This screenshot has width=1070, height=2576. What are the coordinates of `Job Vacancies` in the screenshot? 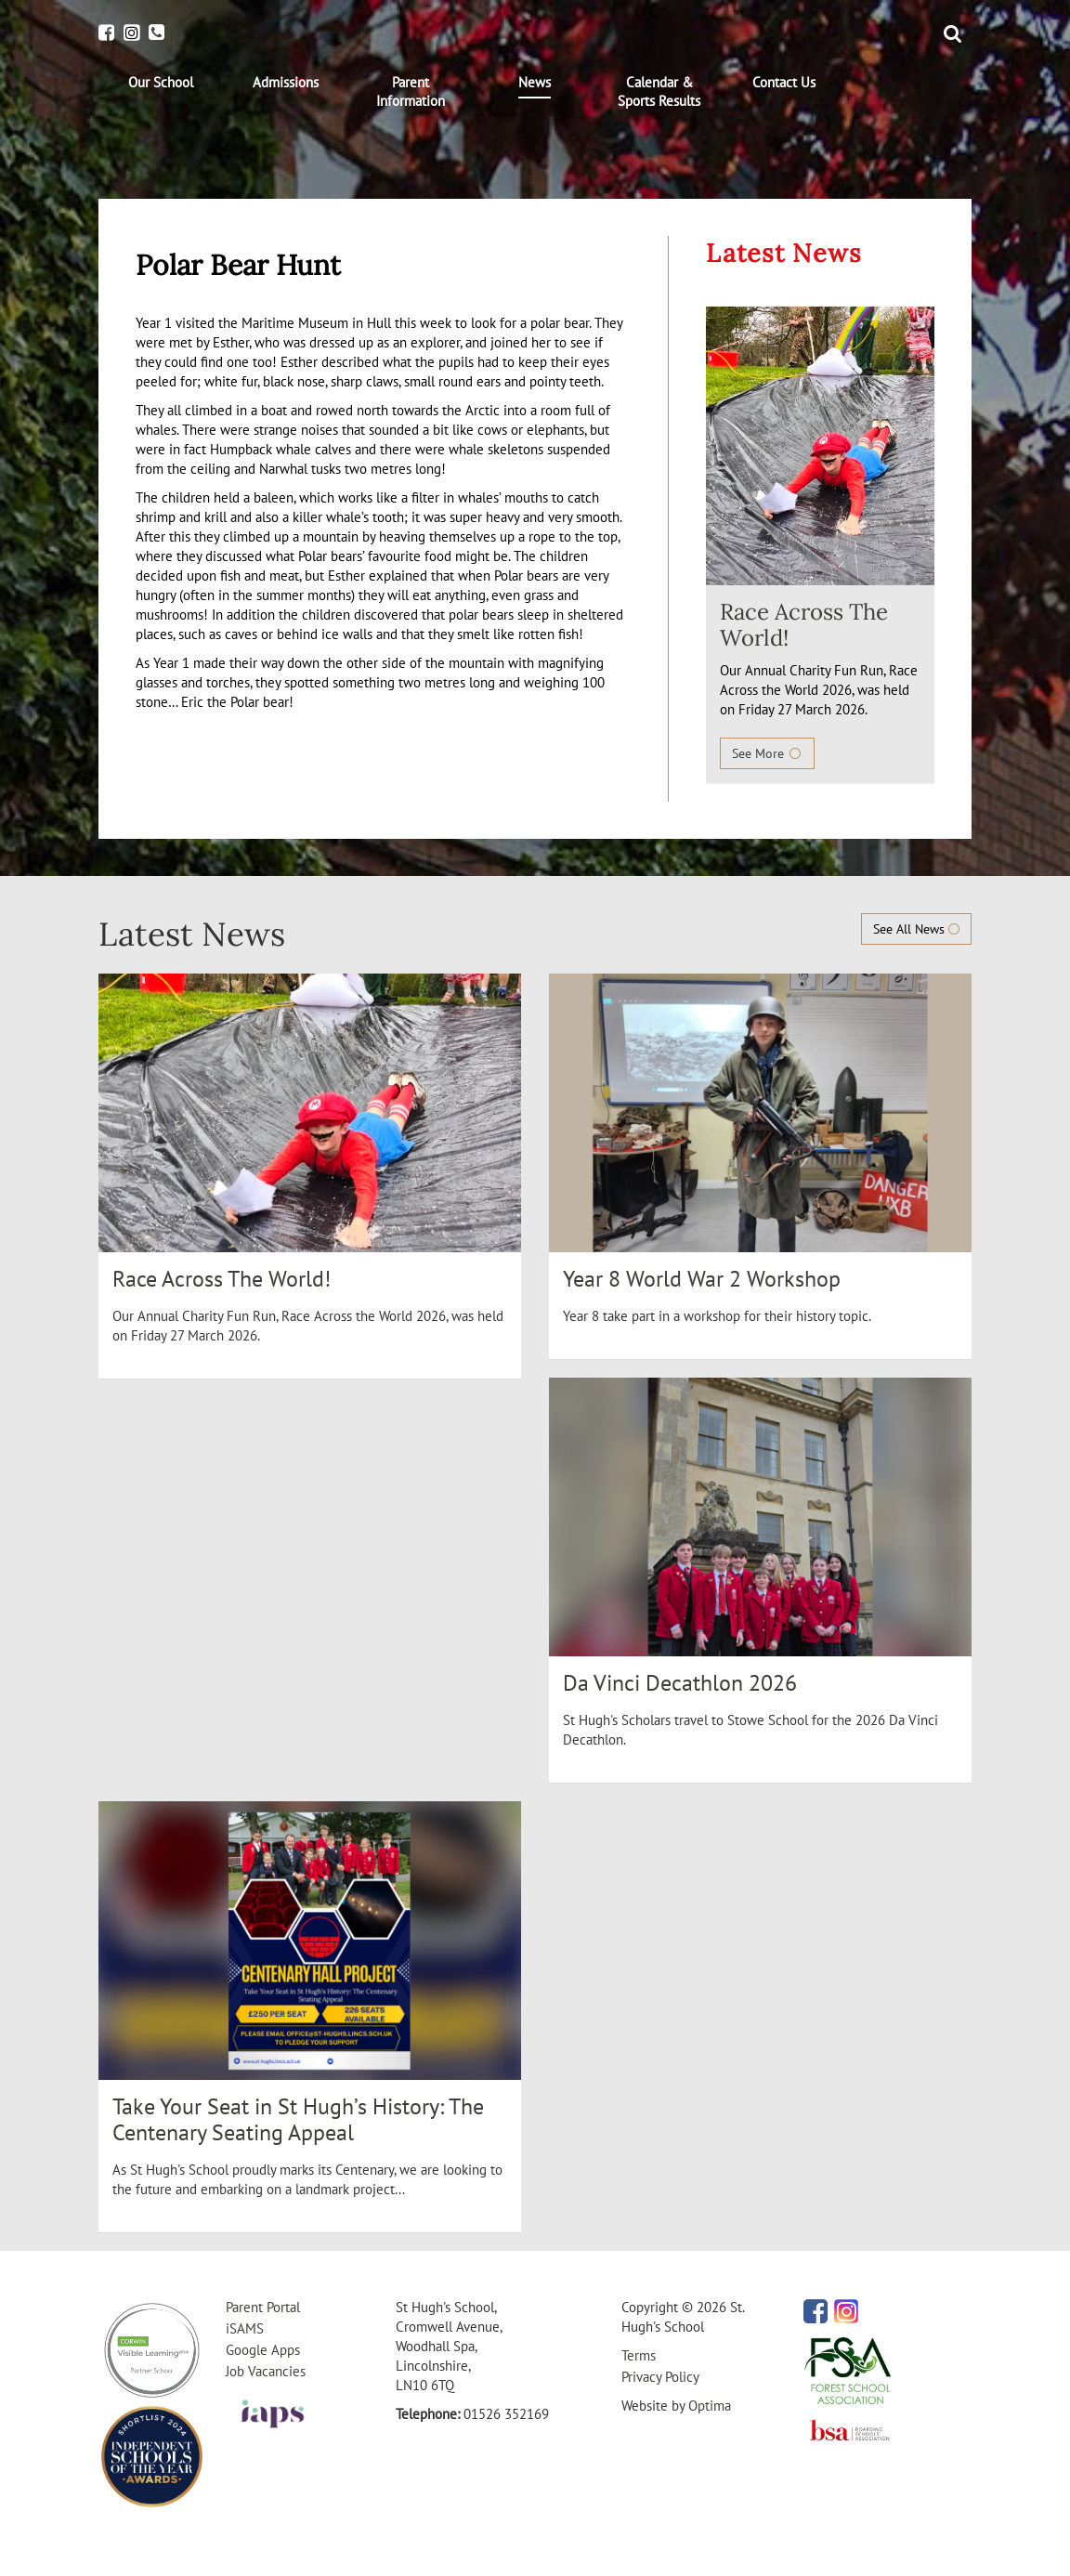 It's located at (266, 2371).